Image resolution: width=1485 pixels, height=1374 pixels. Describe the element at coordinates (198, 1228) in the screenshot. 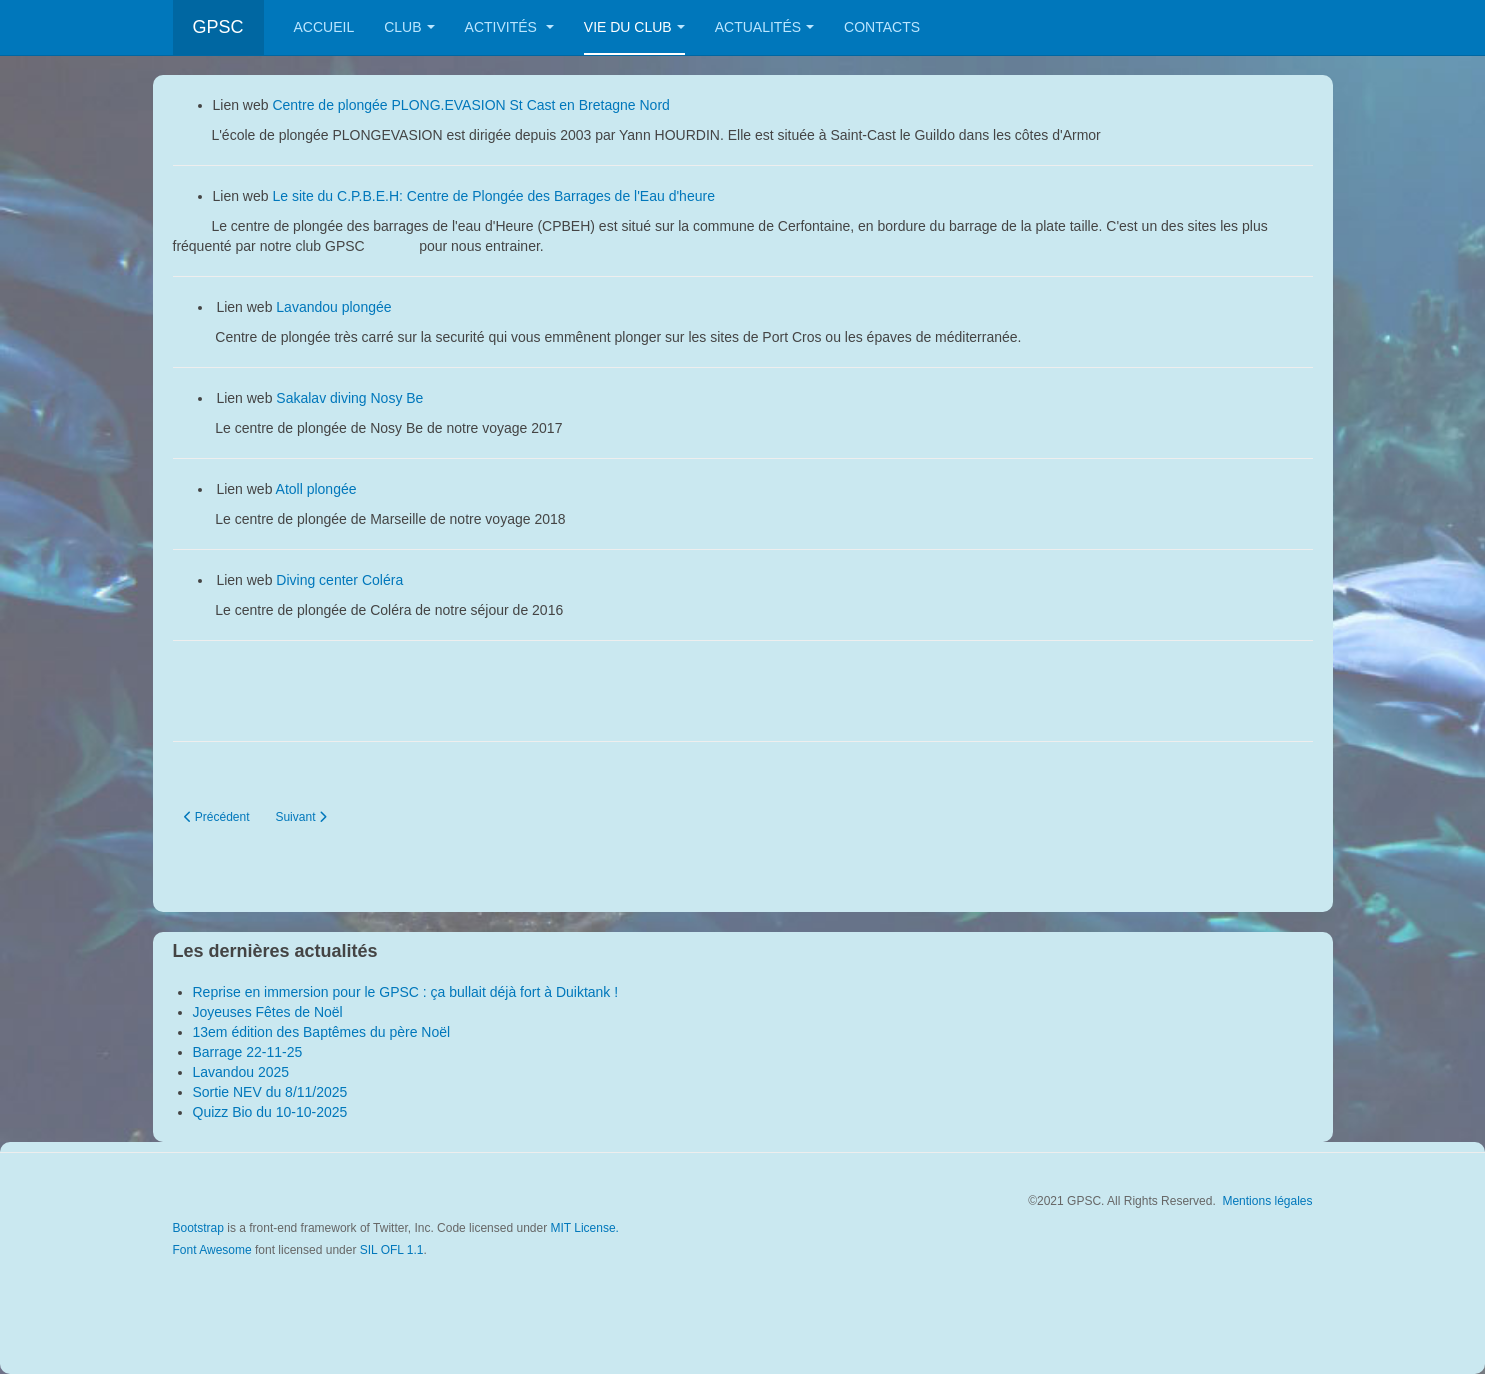

I see `Bootstrap` at that location.